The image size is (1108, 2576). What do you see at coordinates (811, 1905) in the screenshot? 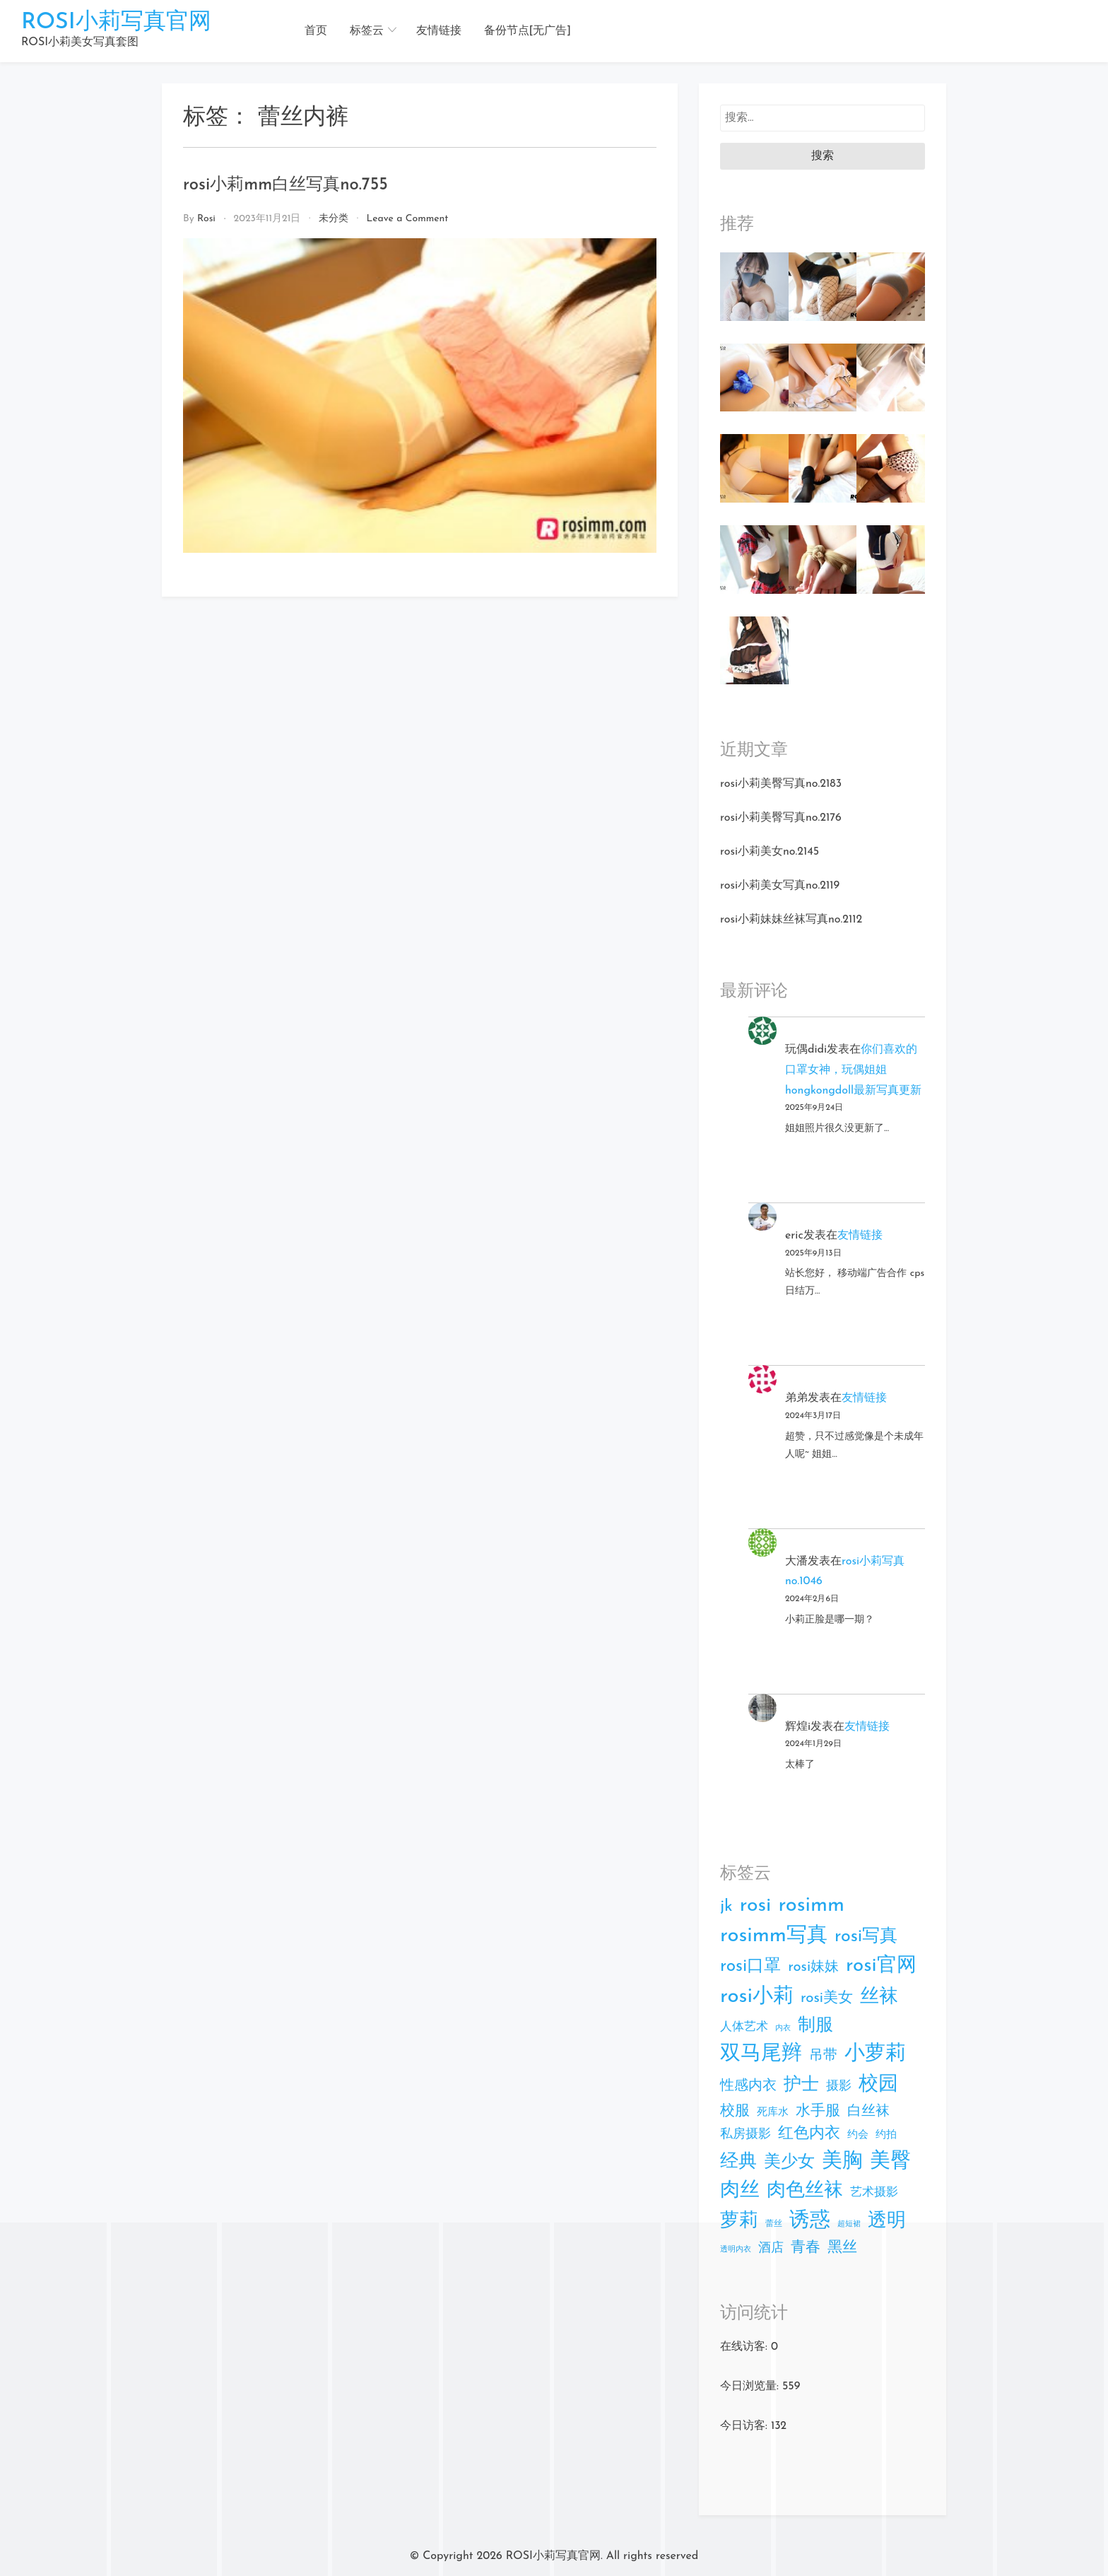
I see `rosimm [rosimm (183个项目)]` at bounding box center [811, 1905].